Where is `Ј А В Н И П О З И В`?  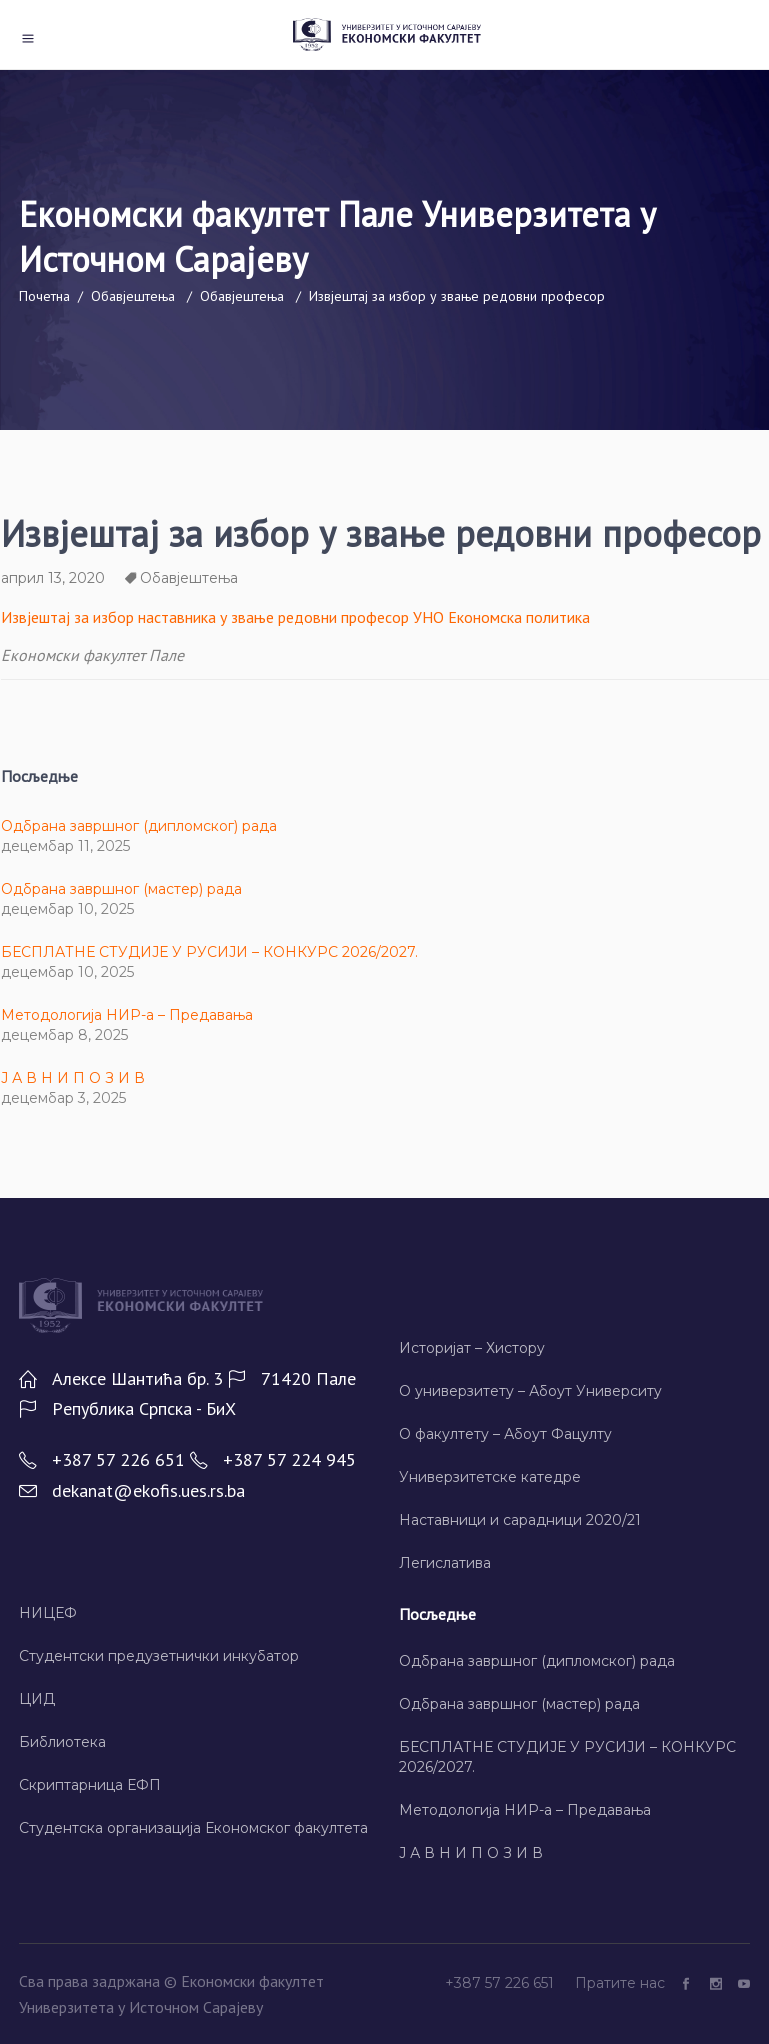
Ј А В Н И П О З И В is located at coordinates (73, 1078).